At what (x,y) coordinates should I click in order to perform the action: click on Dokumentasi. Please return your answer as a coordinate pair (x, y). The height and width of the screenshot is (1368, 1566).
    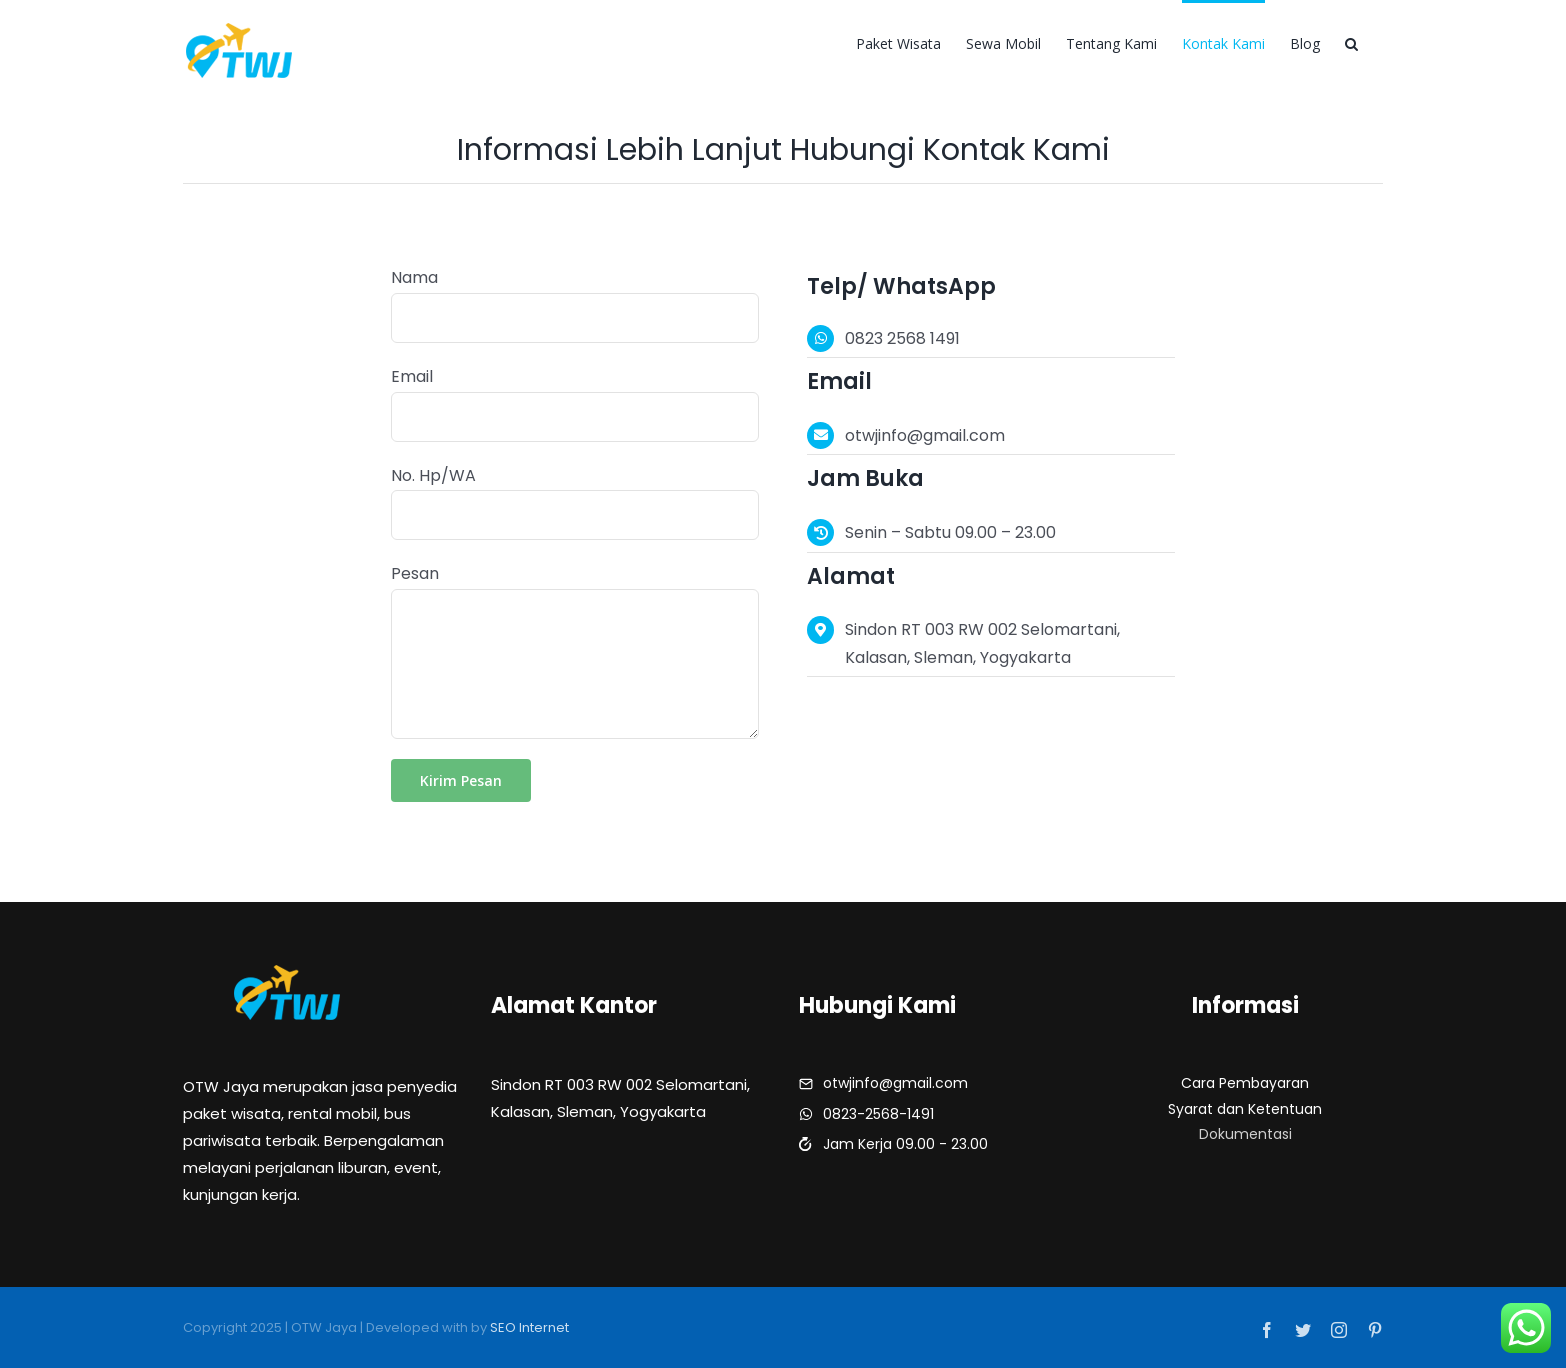
    Looking at the image, I should click on (1245, 1134).